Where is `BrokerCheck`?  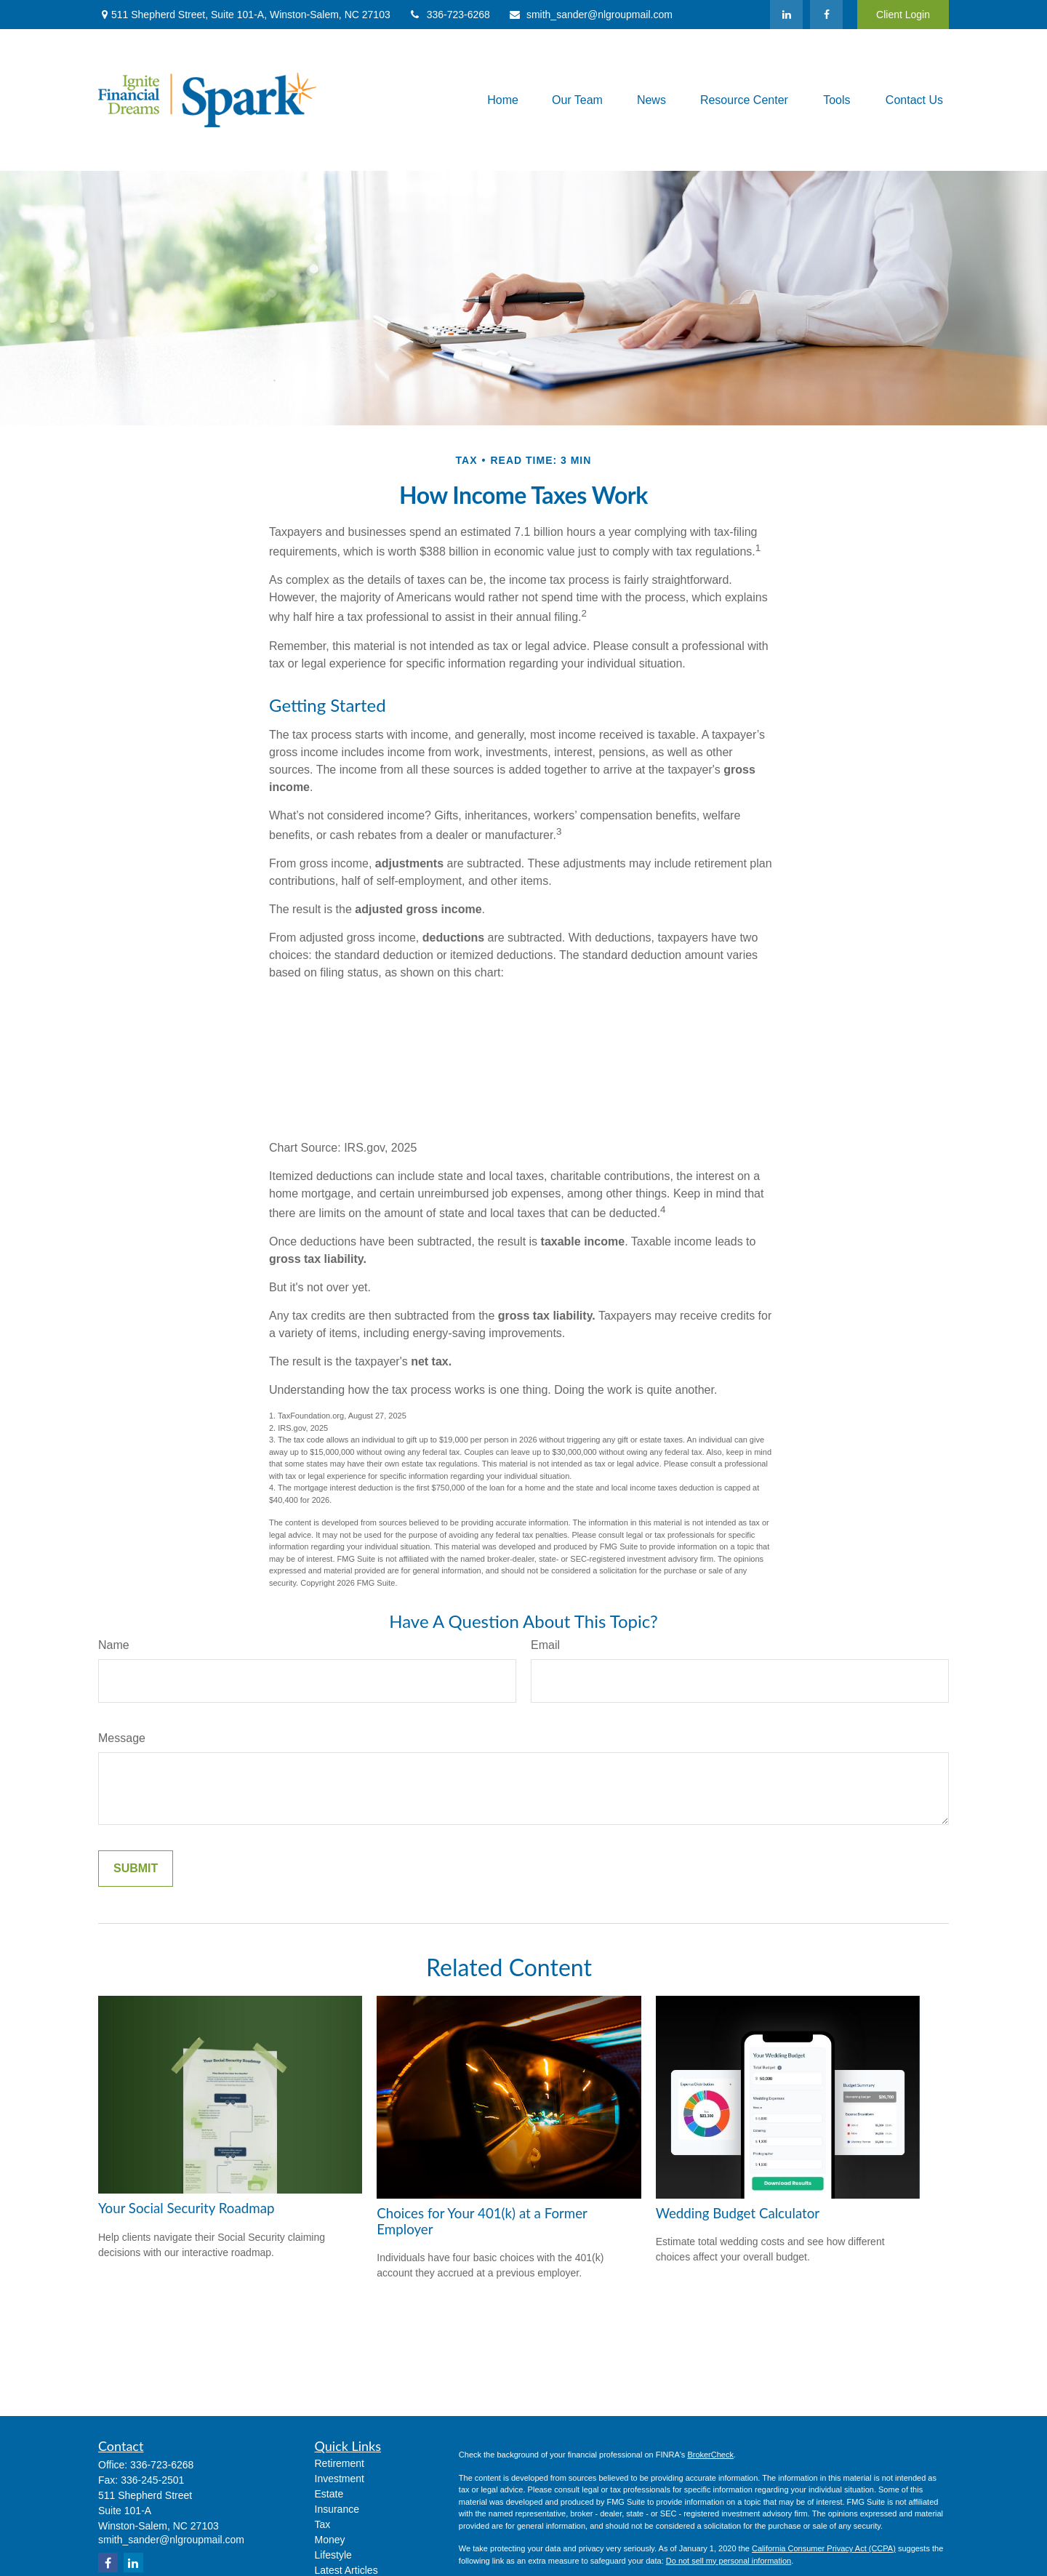 BrokerCheck is located at coordinates (710, 2454).